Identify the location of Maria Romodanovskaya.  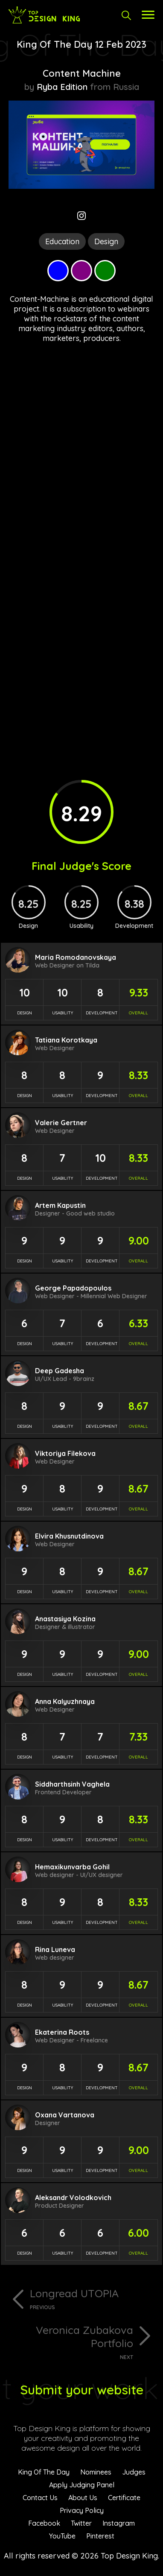
(75, 957).